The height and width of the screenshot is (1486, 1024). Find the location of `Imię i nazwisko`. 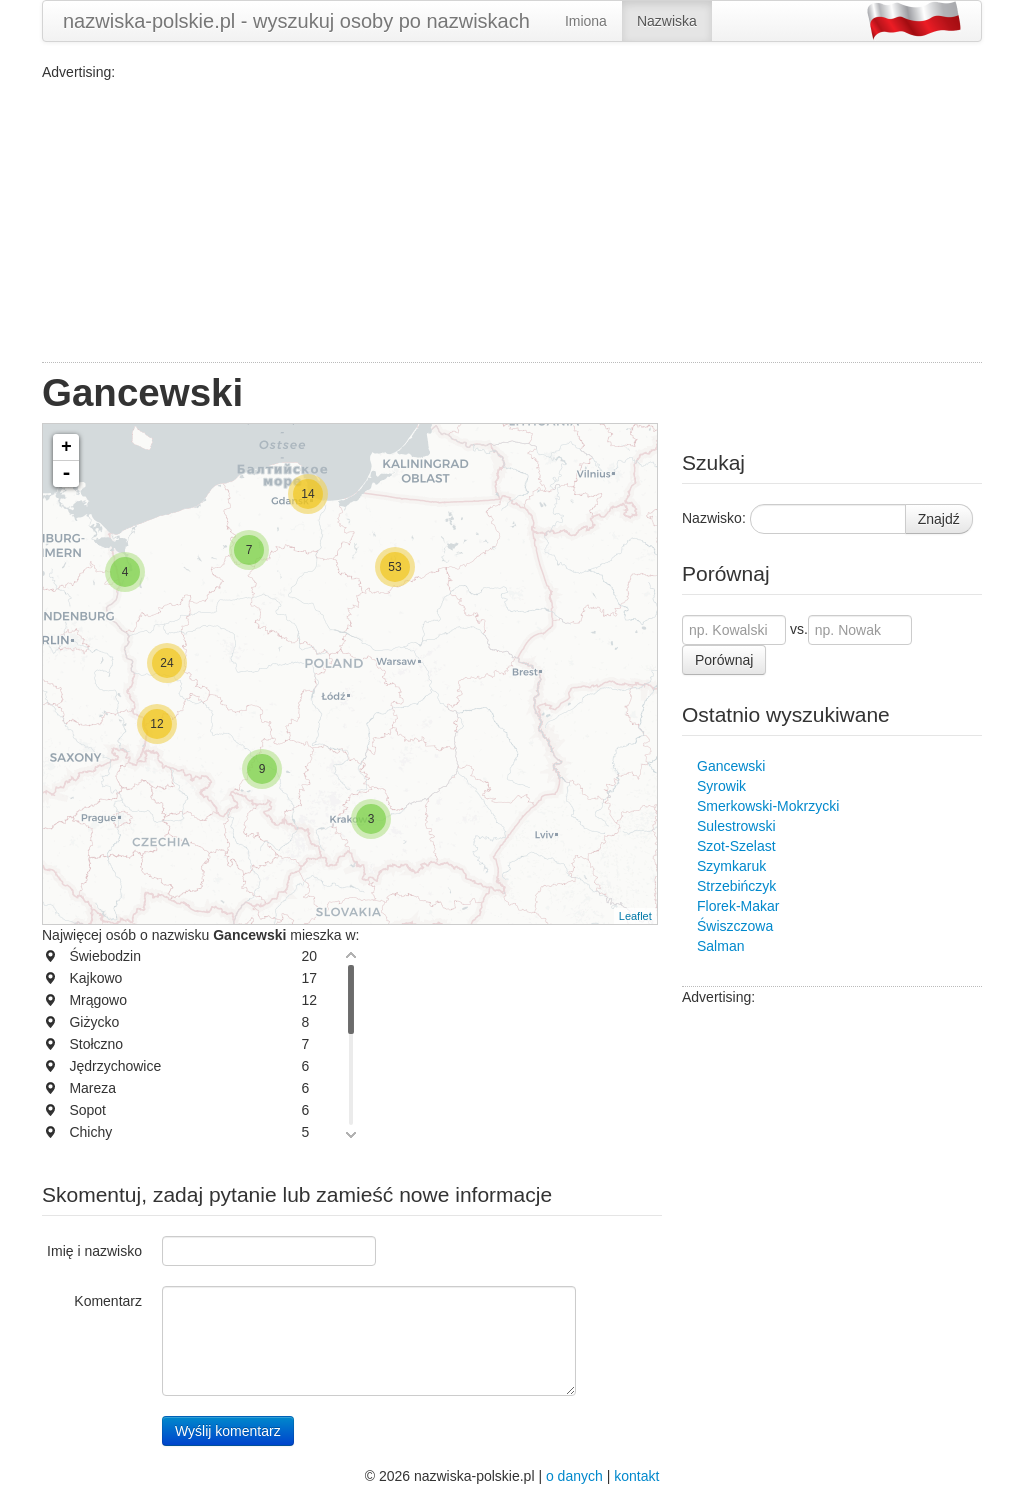

Imię i nazwisko is located at coordinates (94, 1251).